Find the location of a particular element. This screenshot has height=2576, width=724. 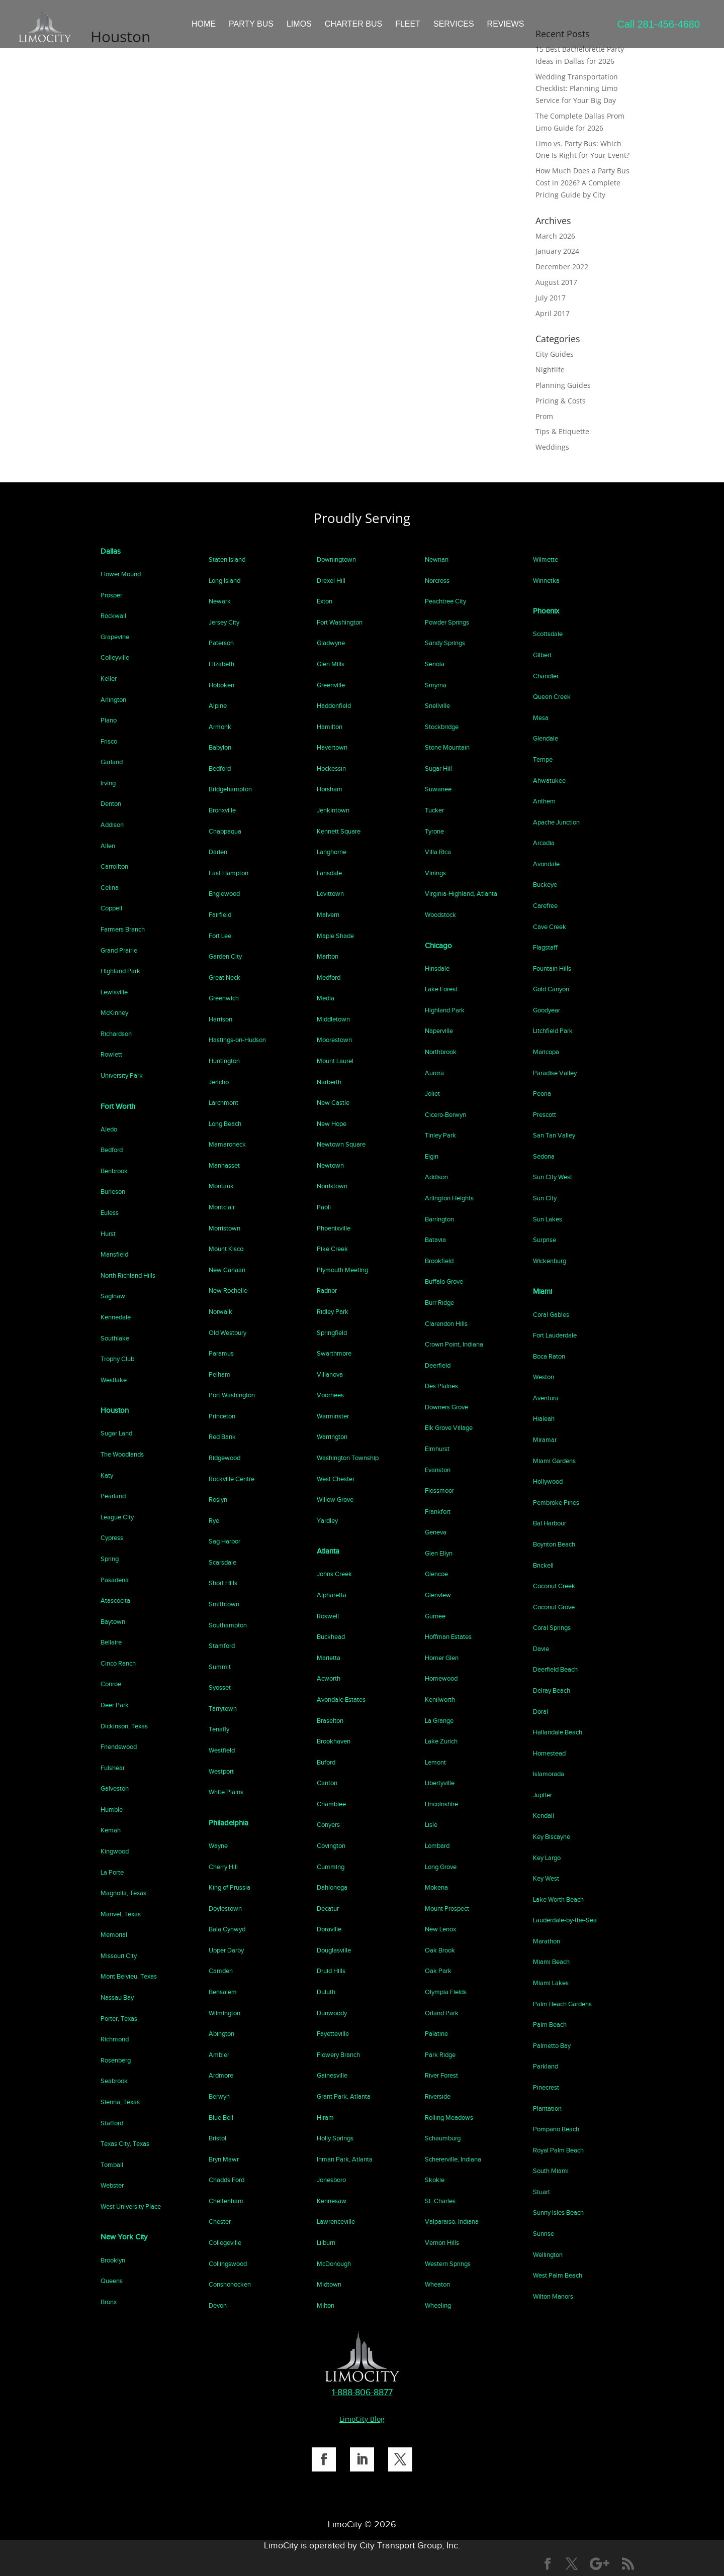

April 2017 is located at coordinates (552, 313).